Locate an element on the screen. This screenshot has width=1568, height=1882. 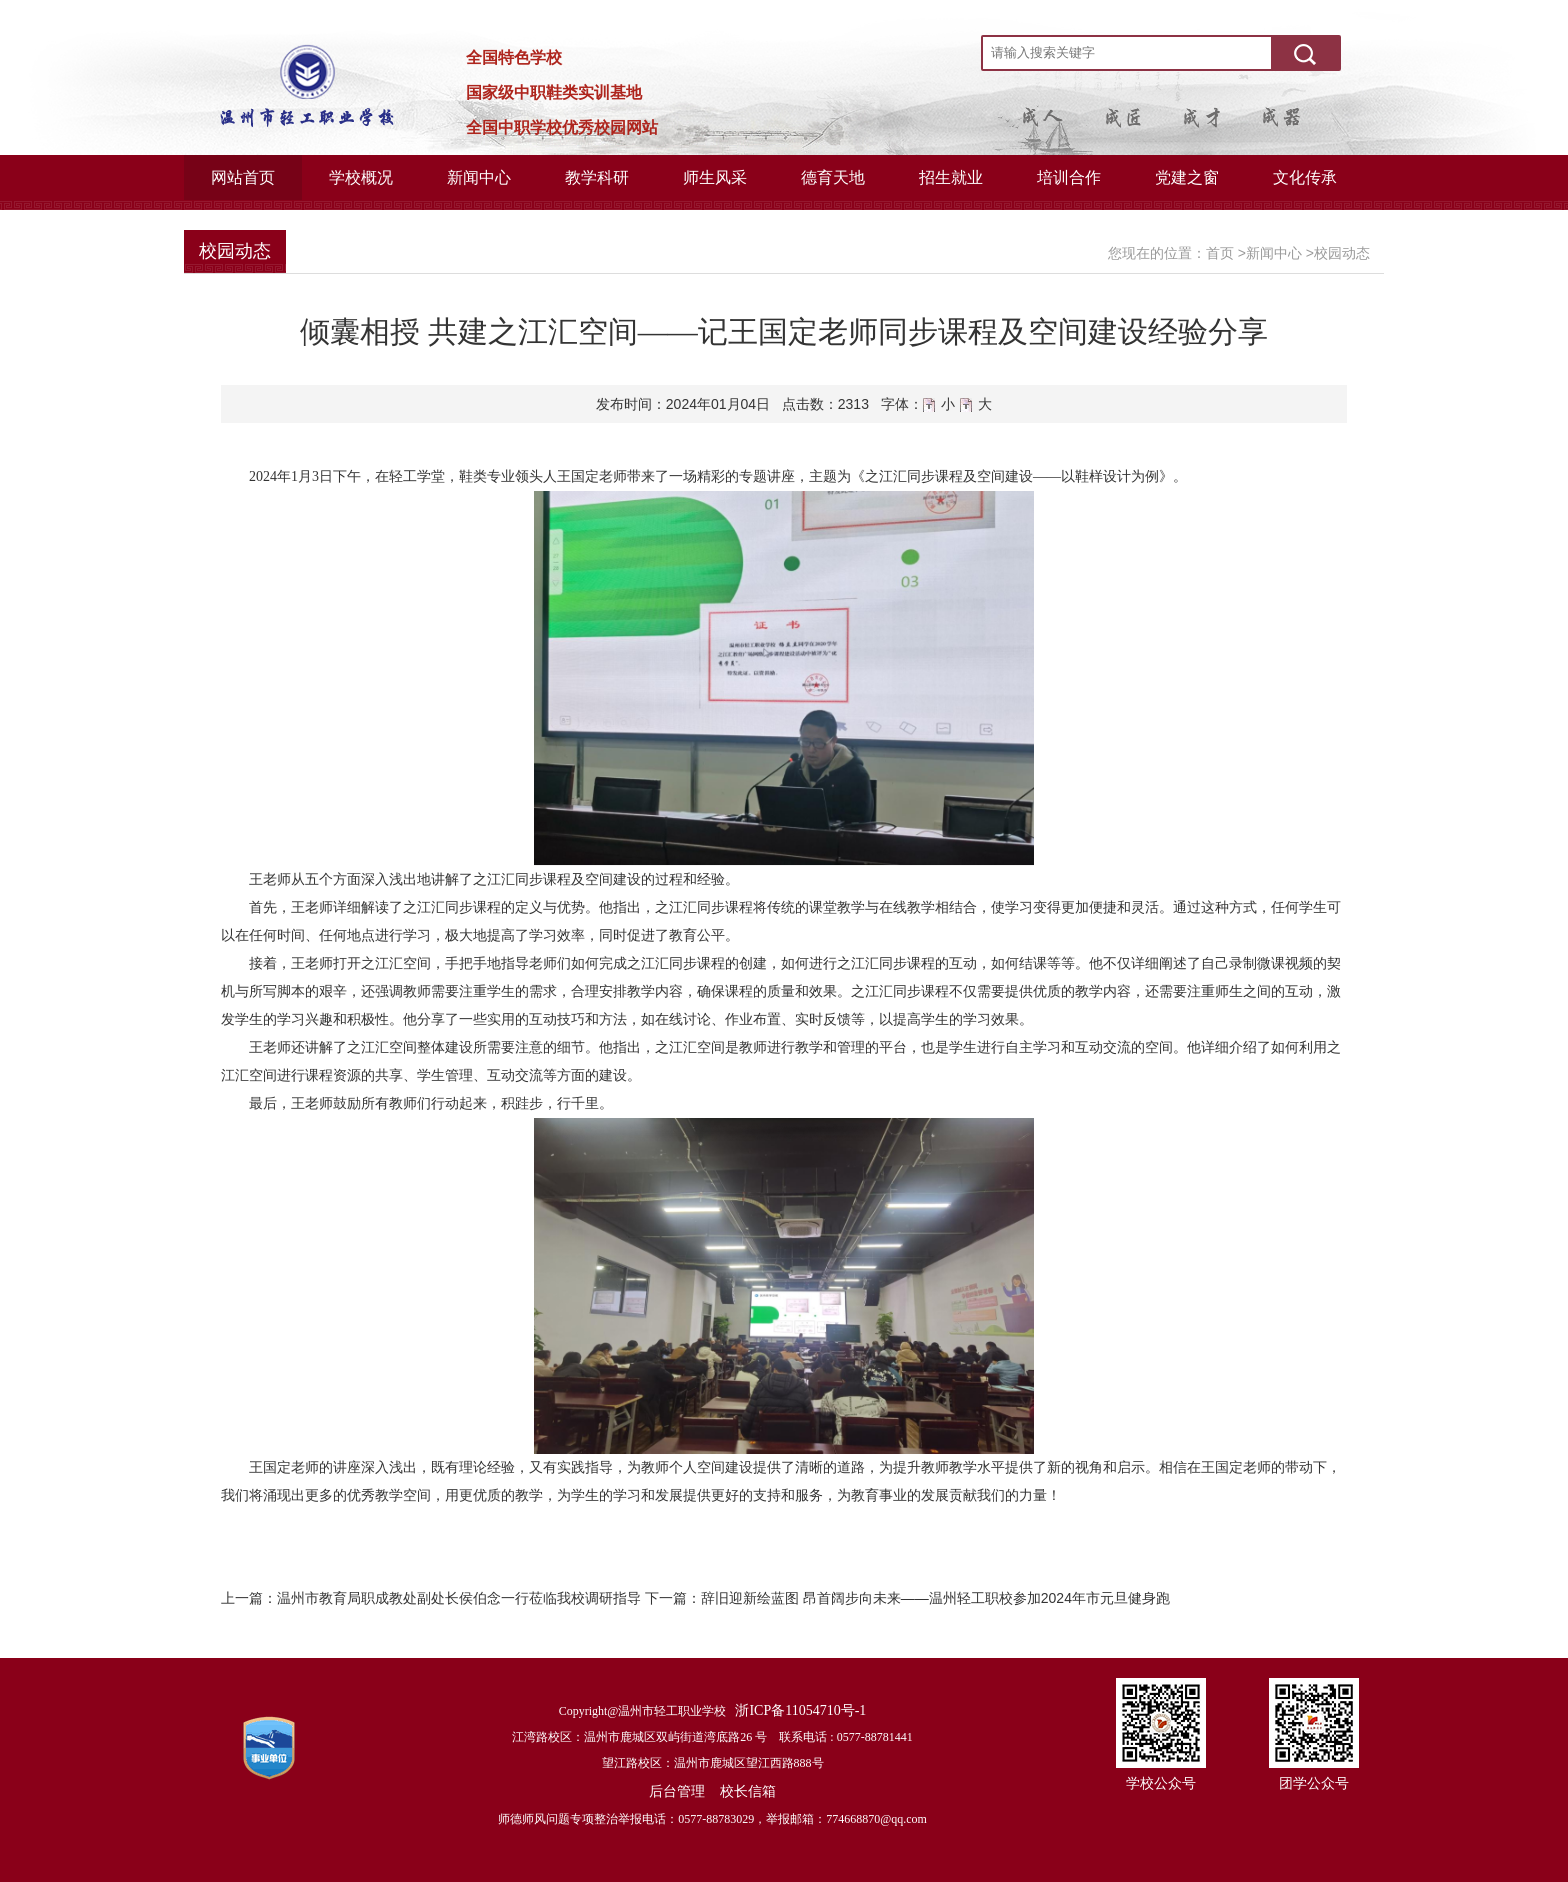
教学科研 is located at coordinates (597, 177).